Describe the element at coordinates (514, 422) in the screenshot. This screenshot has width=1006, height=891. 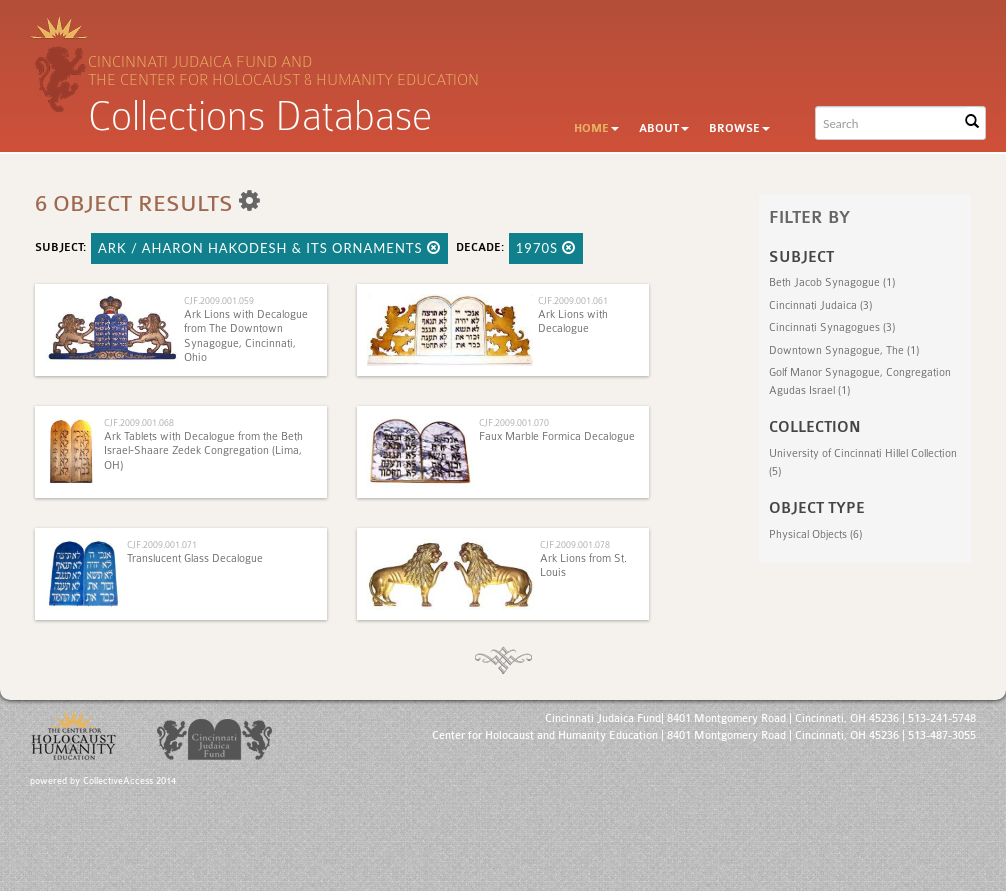
I see `CJF.2009.001.070` at that location.